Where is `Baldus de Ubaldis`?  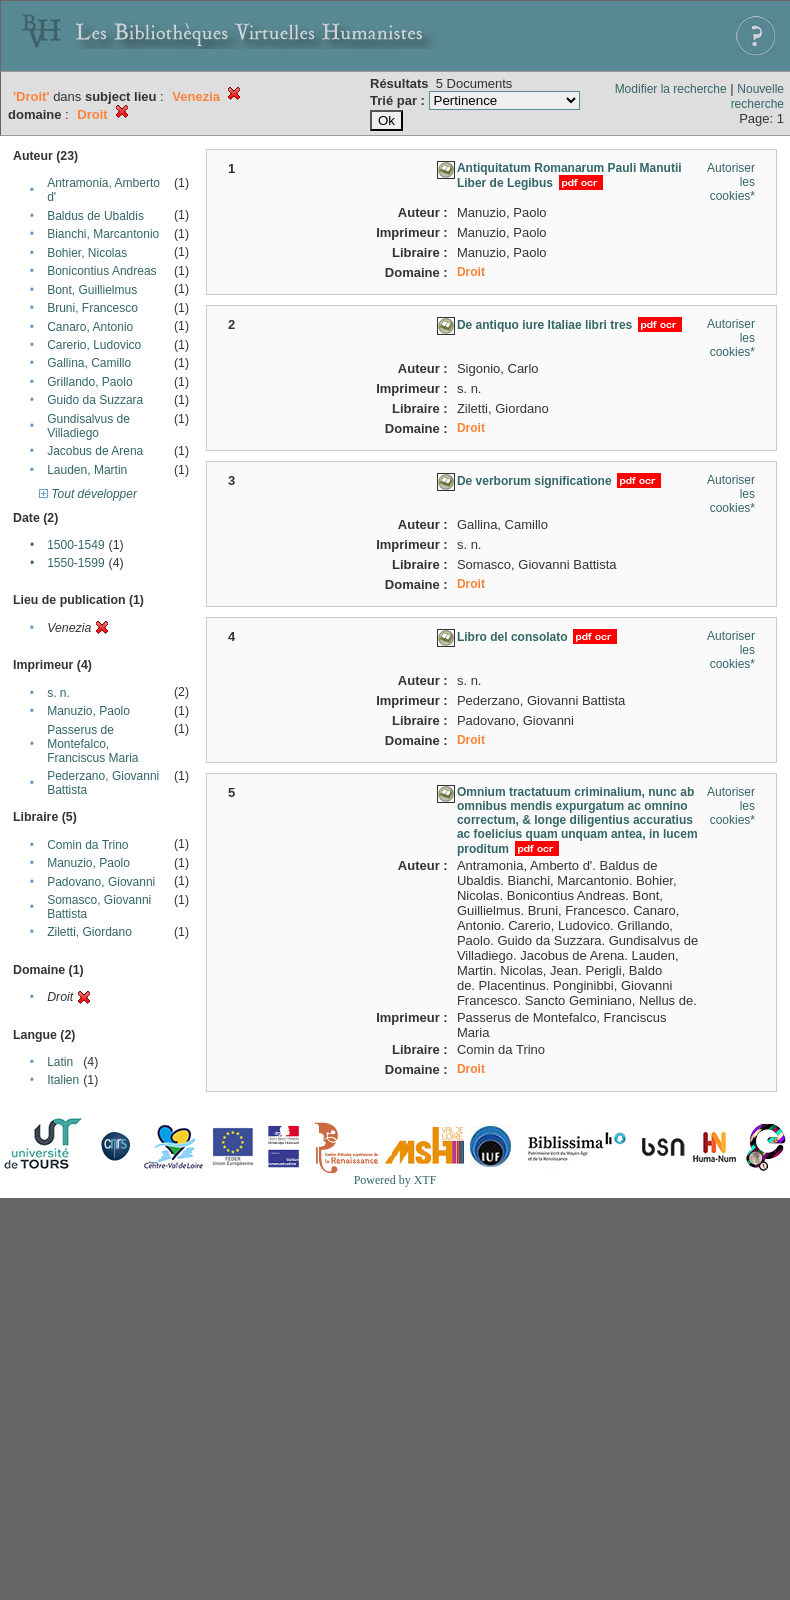
Baldus de Ubaldis is located at coordinates (95, 216).